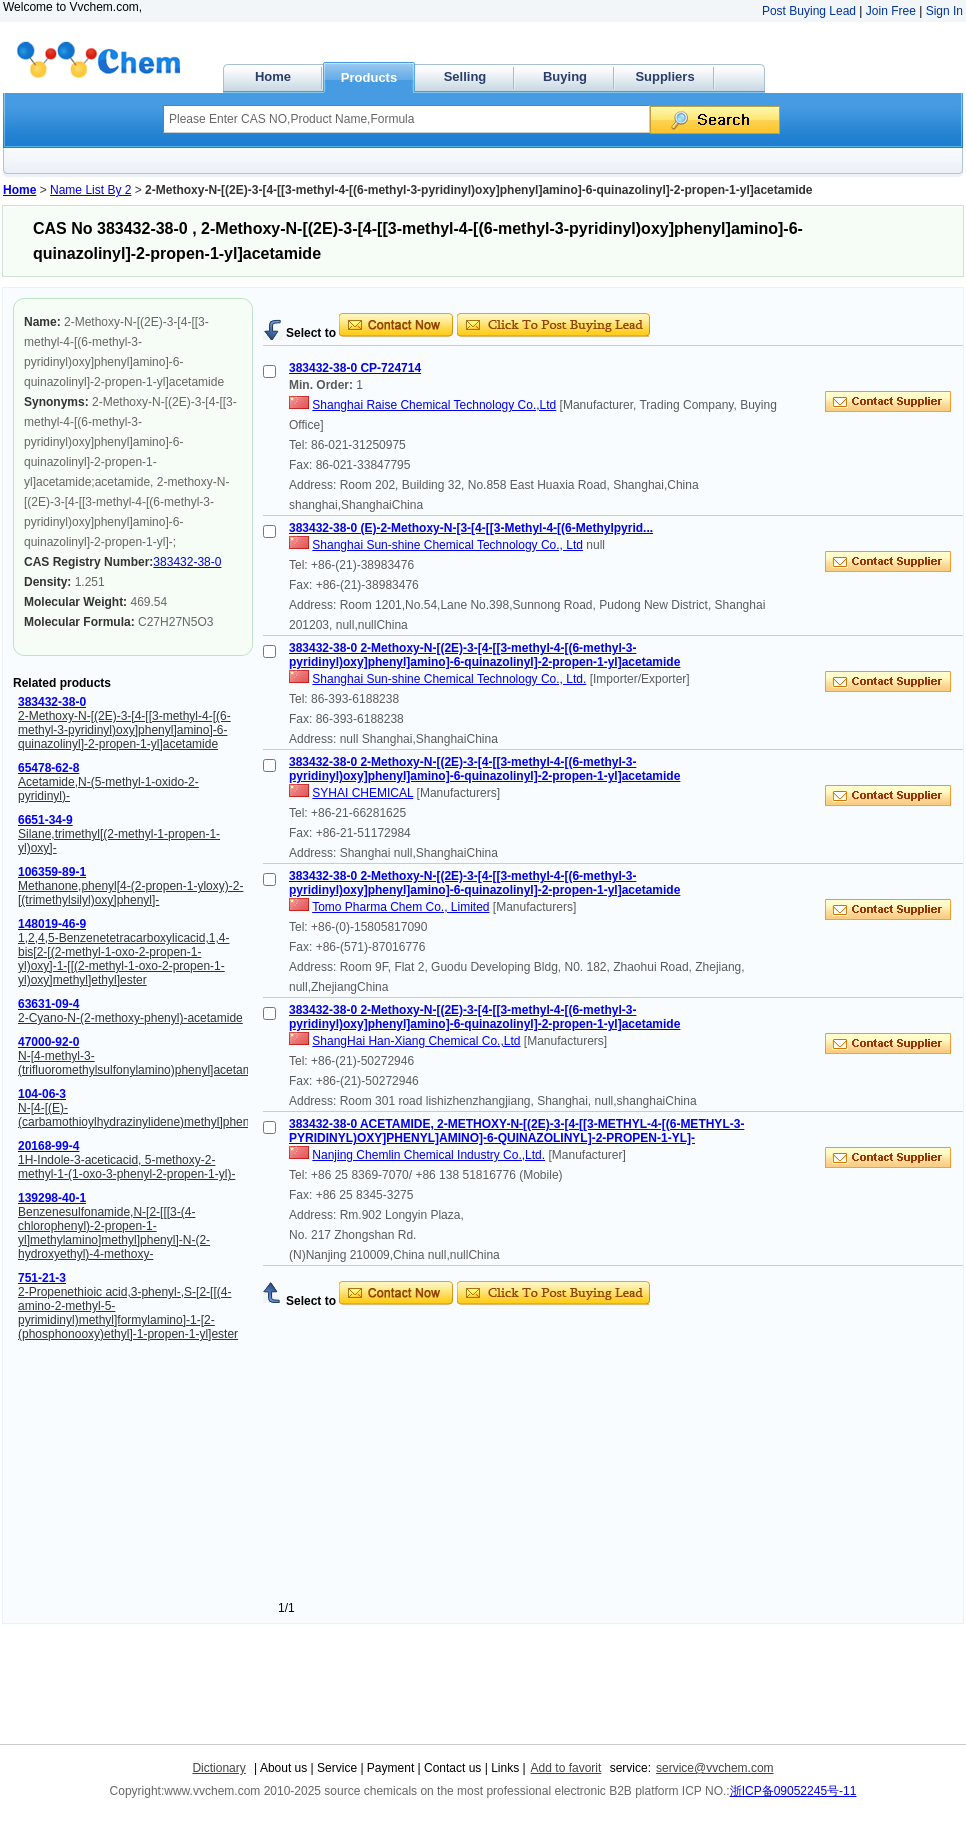 This screenshot has height=1821, width=966. I want to click on 383432-38-0, so click(187, 562).